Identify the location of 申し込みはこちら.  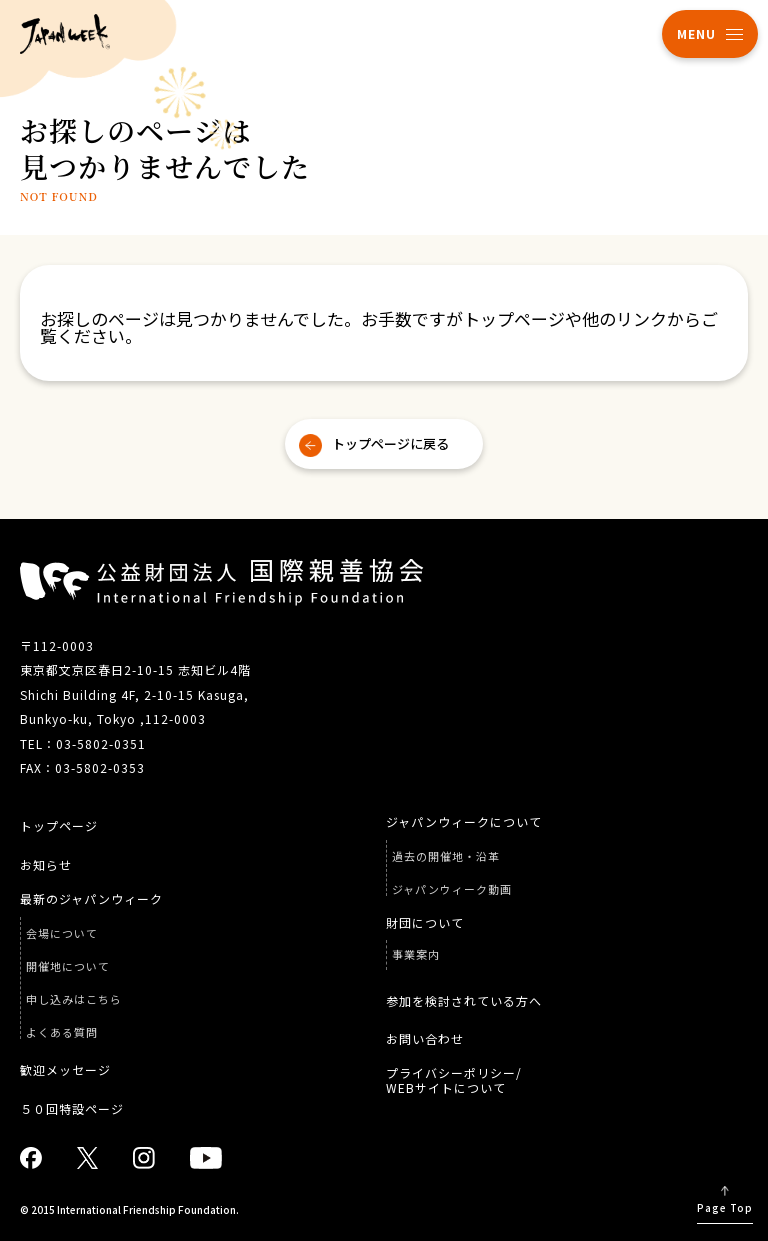
(74, 999).